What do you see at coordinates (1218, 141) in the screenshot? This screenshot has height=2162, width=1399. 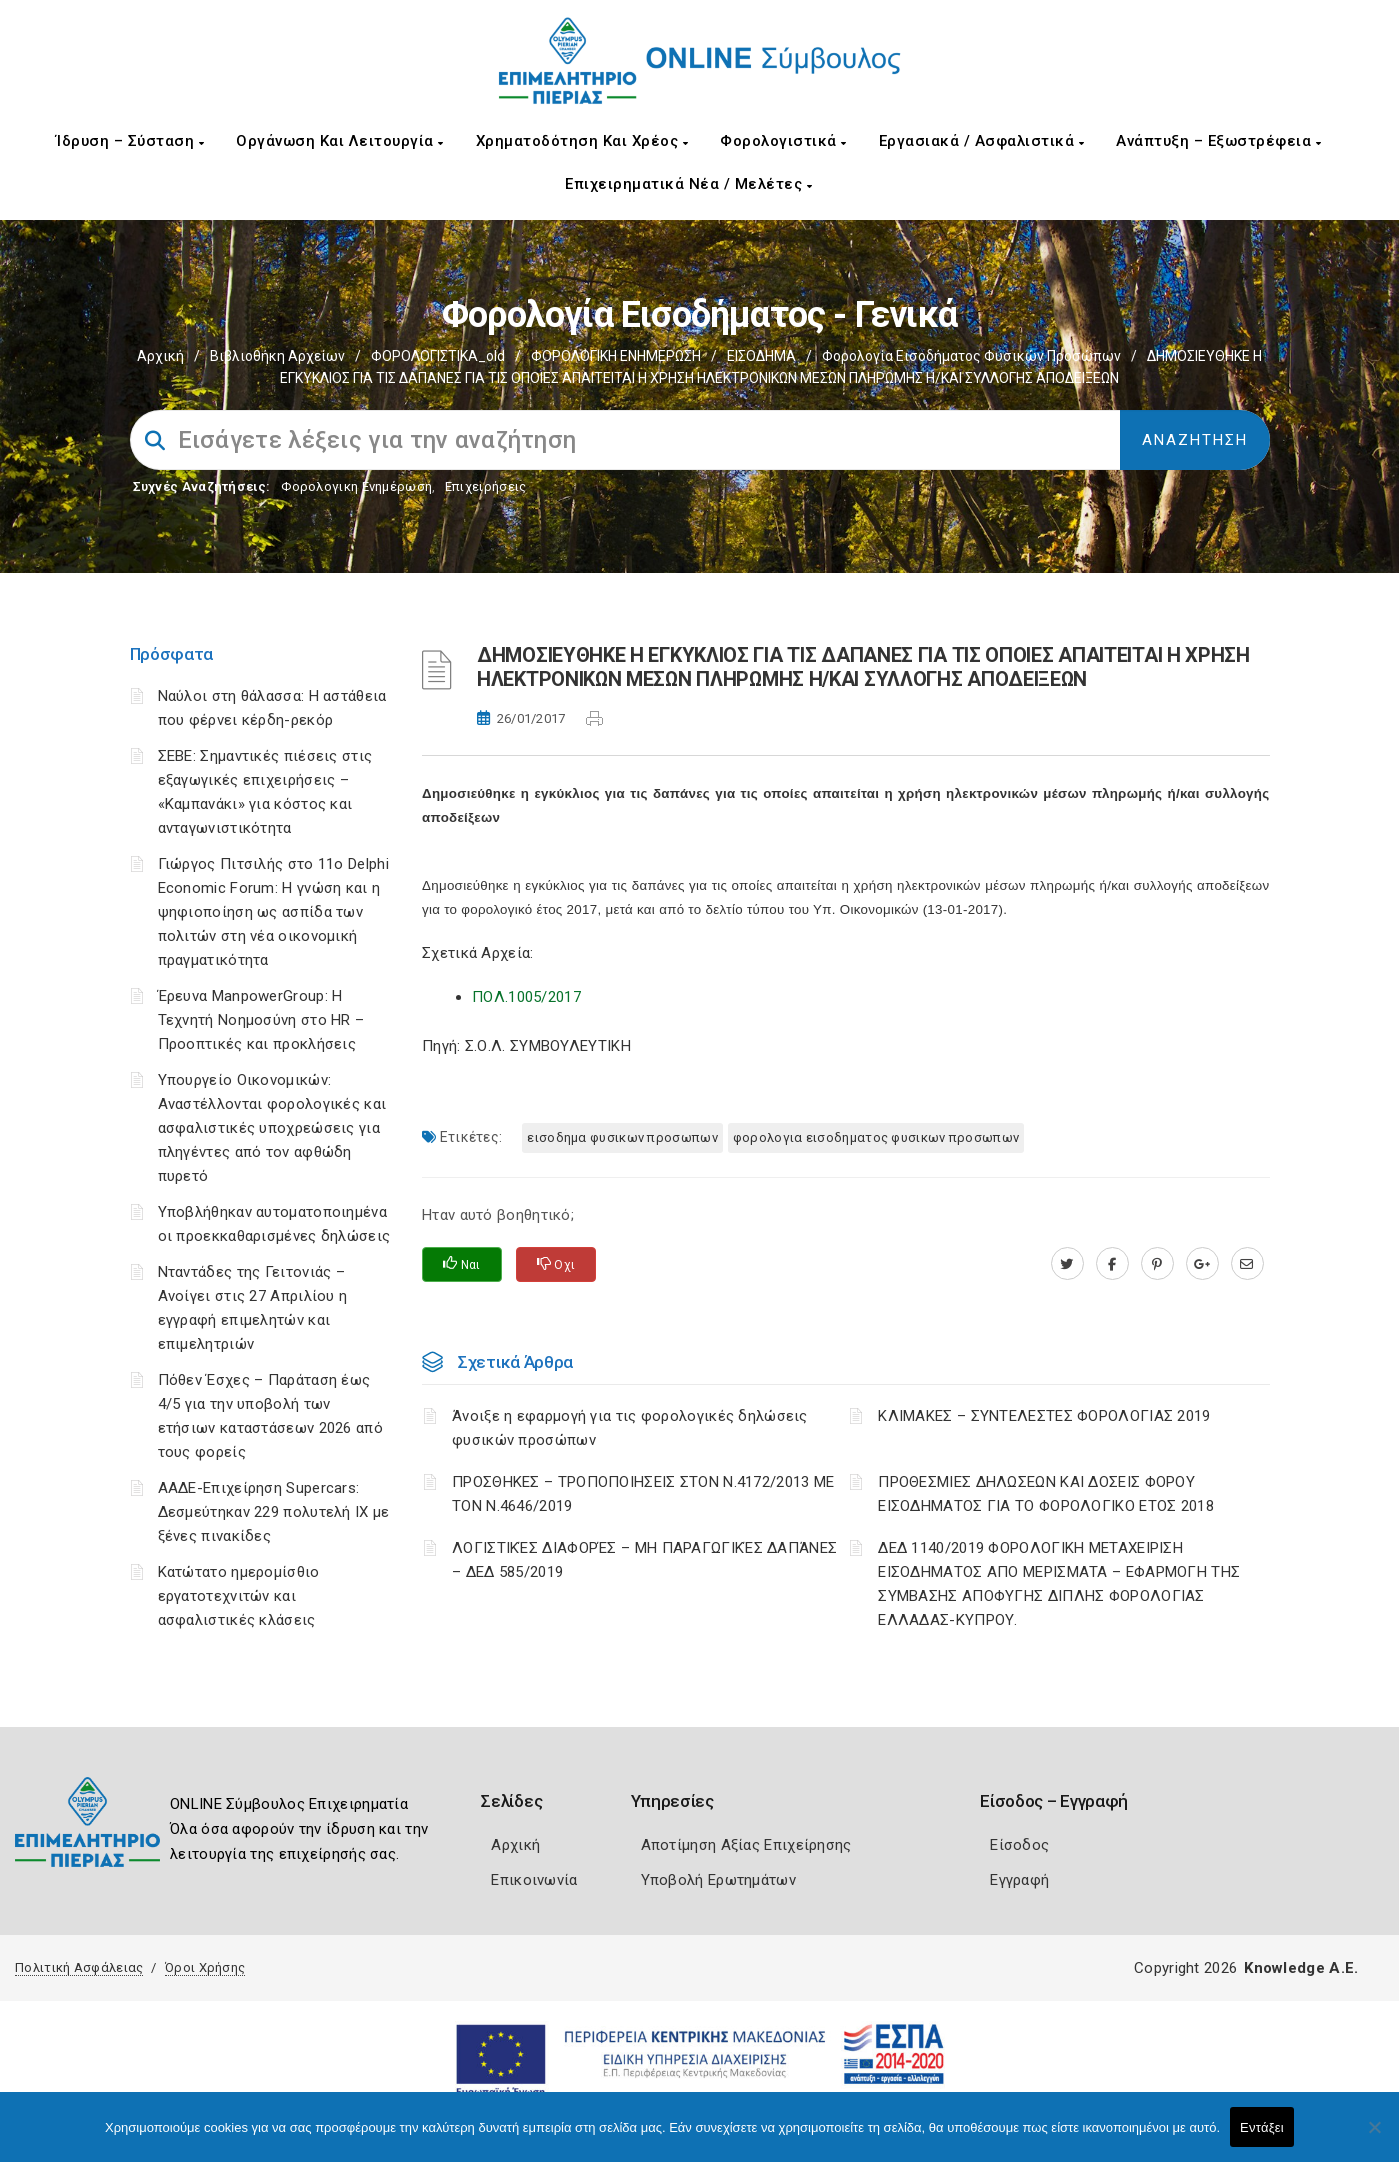 I see `Ανάπτυξη – Εξωστρέφεια` at bounding box center [1218, 141].